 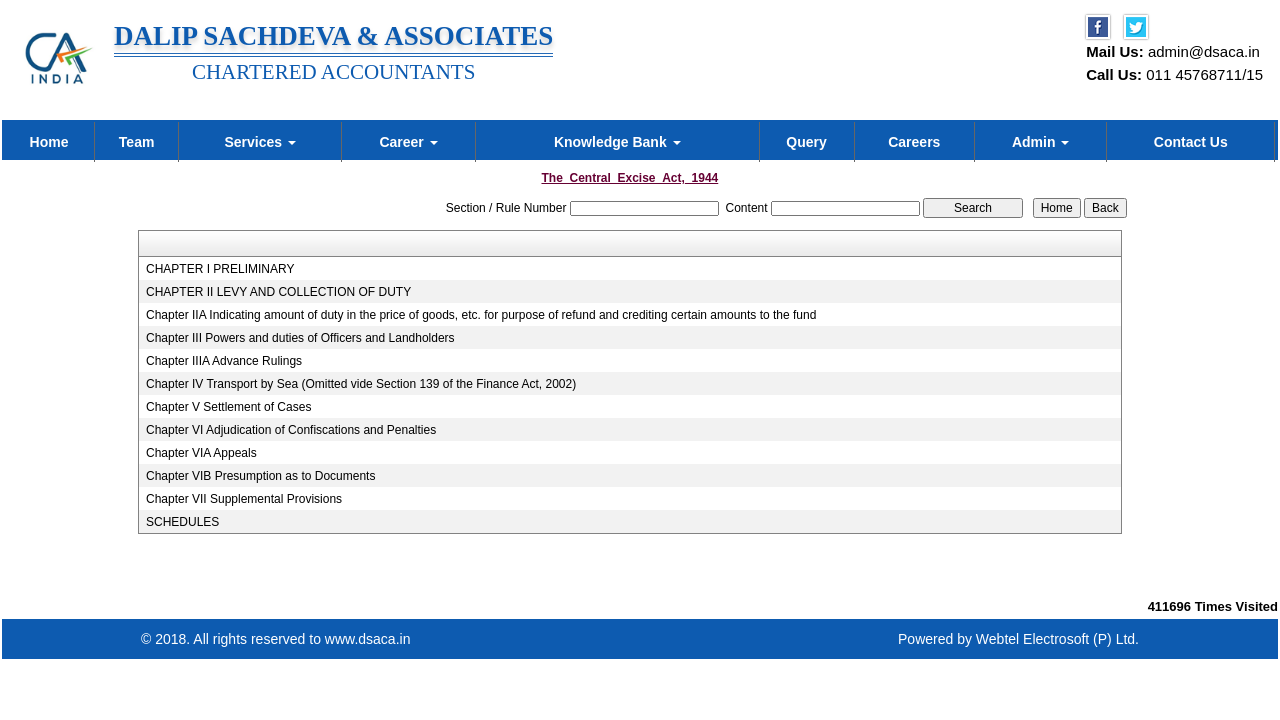 I want to click on SCHEDULES, so click(x=182, y=522).